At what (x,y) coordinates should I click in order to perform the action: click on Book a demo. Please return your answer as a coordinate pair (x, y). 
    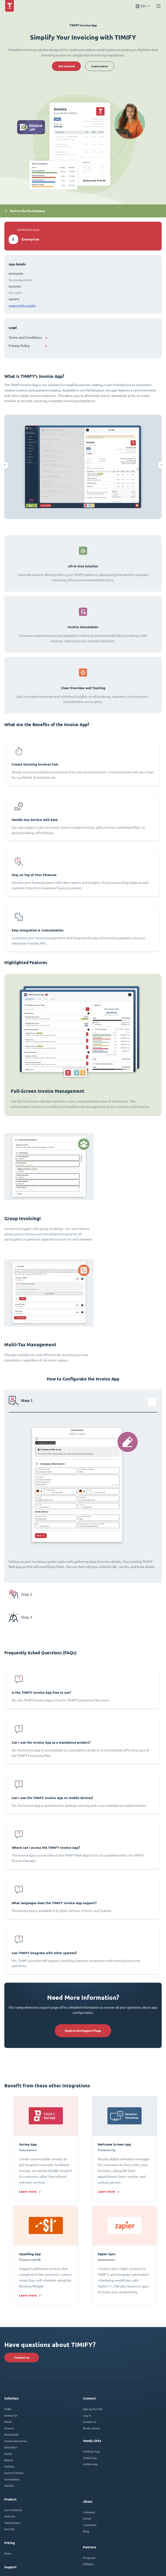
    Looking at the image, I should click on (91, 2428).